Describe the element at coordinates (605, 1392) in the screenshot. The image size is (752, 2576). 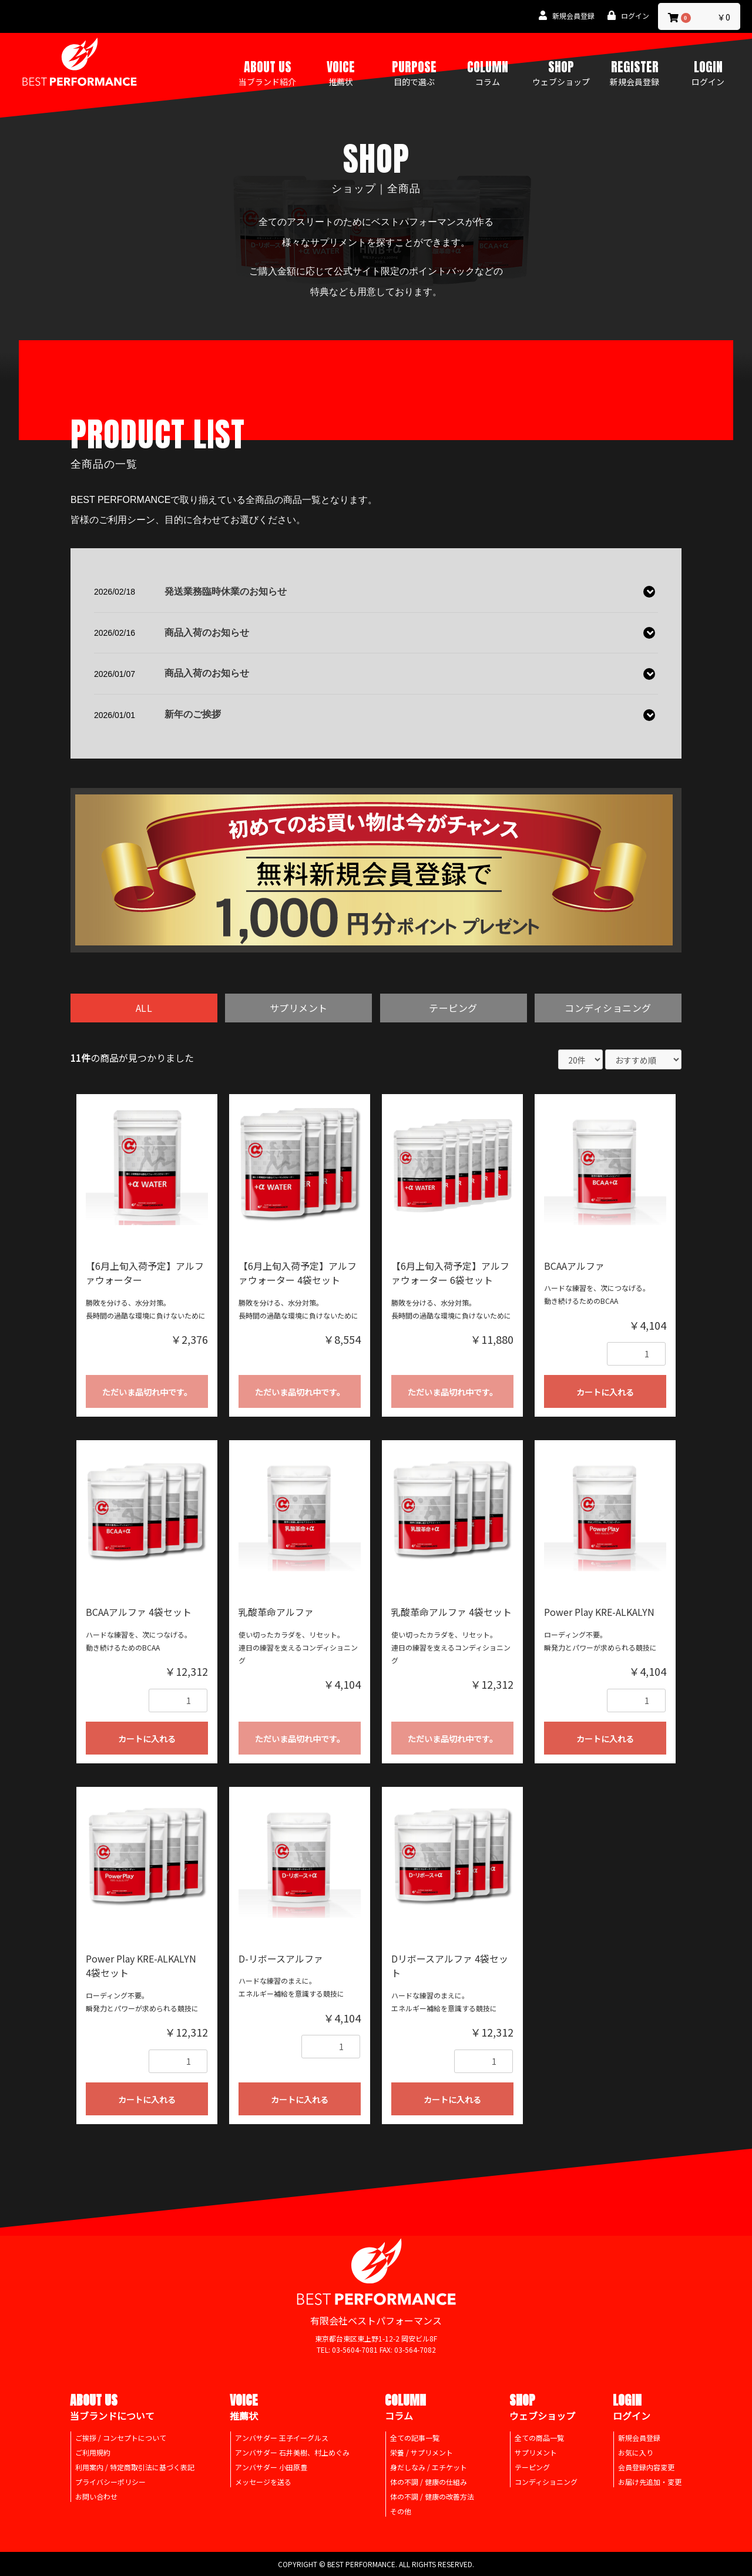
I see `カートに入れる` at that location.